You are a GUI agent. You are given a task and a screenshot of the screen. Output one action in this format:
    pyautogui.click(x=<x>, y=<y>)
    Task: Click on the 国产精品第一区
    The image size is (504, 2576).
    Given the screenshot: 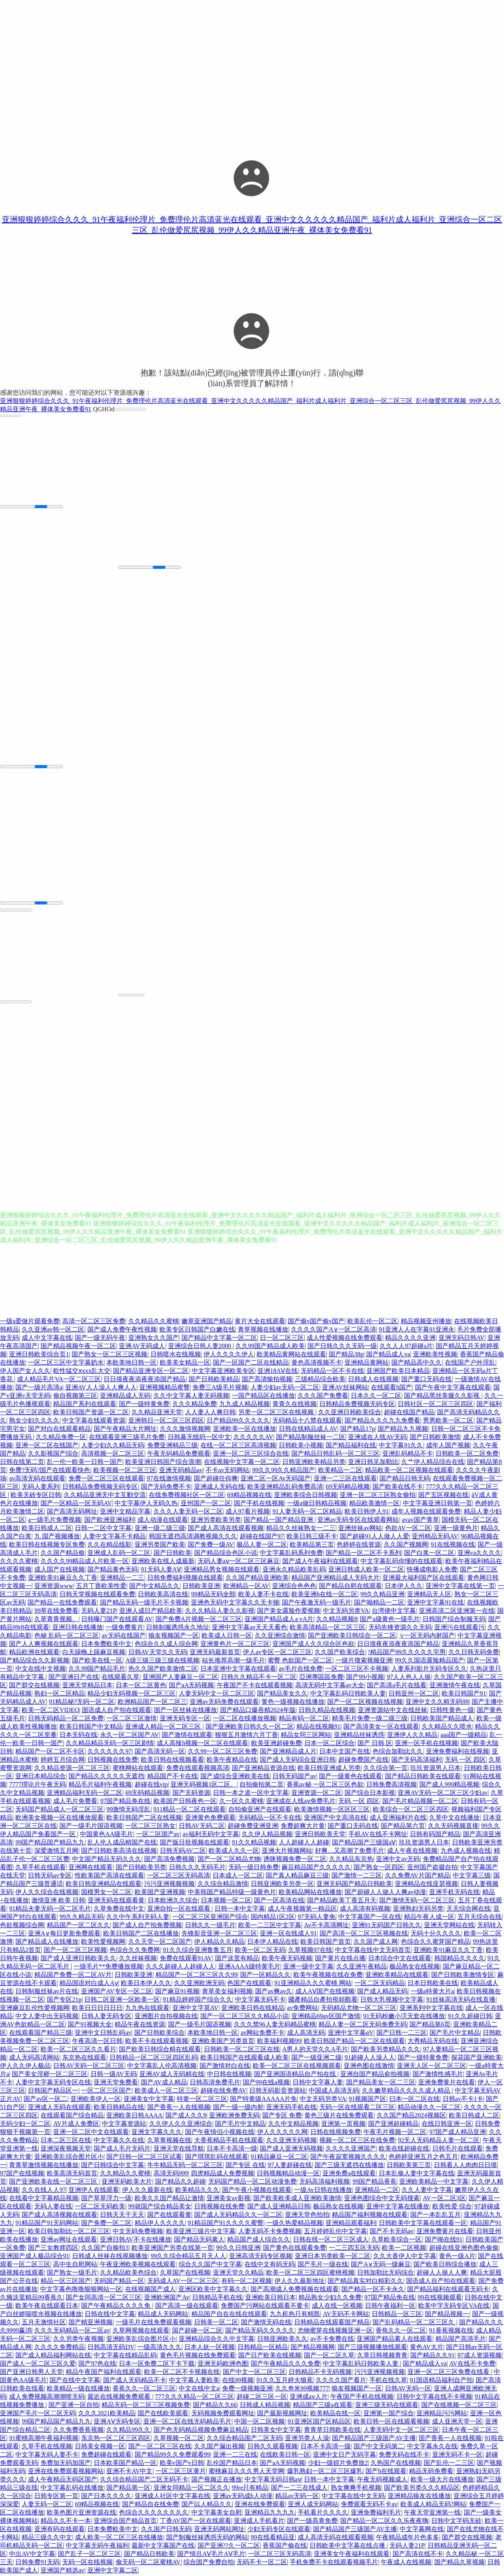 What is the action you would take?
    pyautogui.click(x=128, y=2488)
    